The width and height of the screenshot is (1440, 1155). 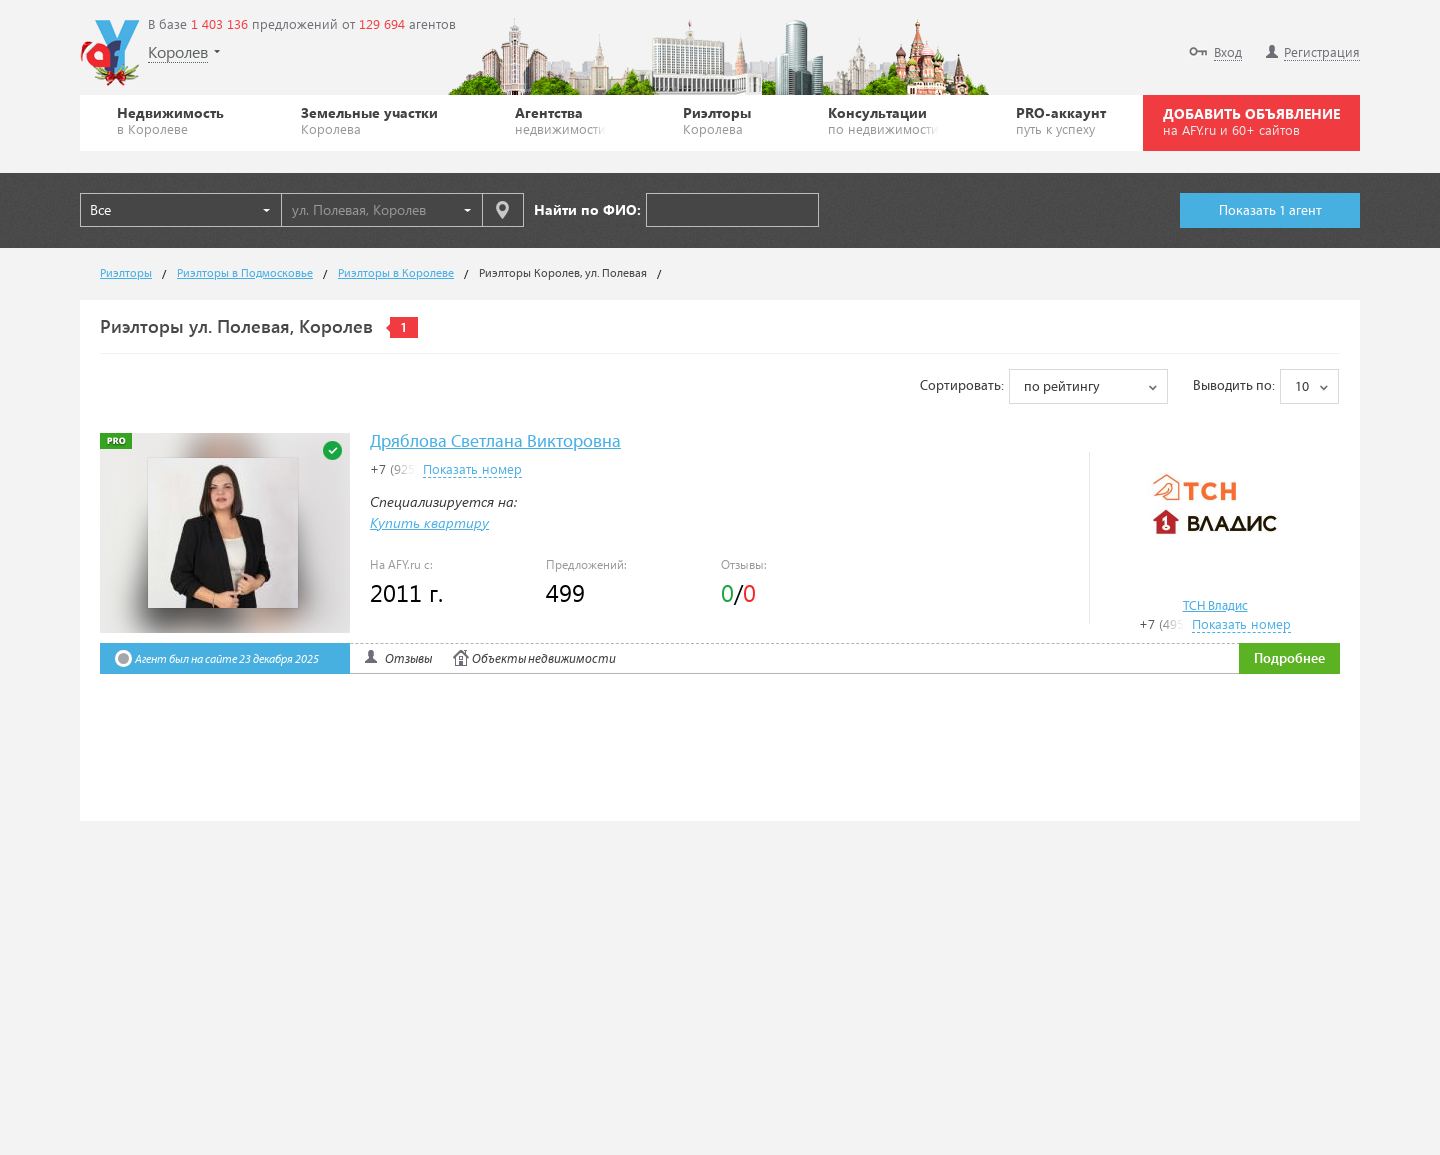 What do you see at coordinates (495, 442) in the screenshot?
I see `Дряблова Светлана Викторовна` at bounding box center [495, 442].